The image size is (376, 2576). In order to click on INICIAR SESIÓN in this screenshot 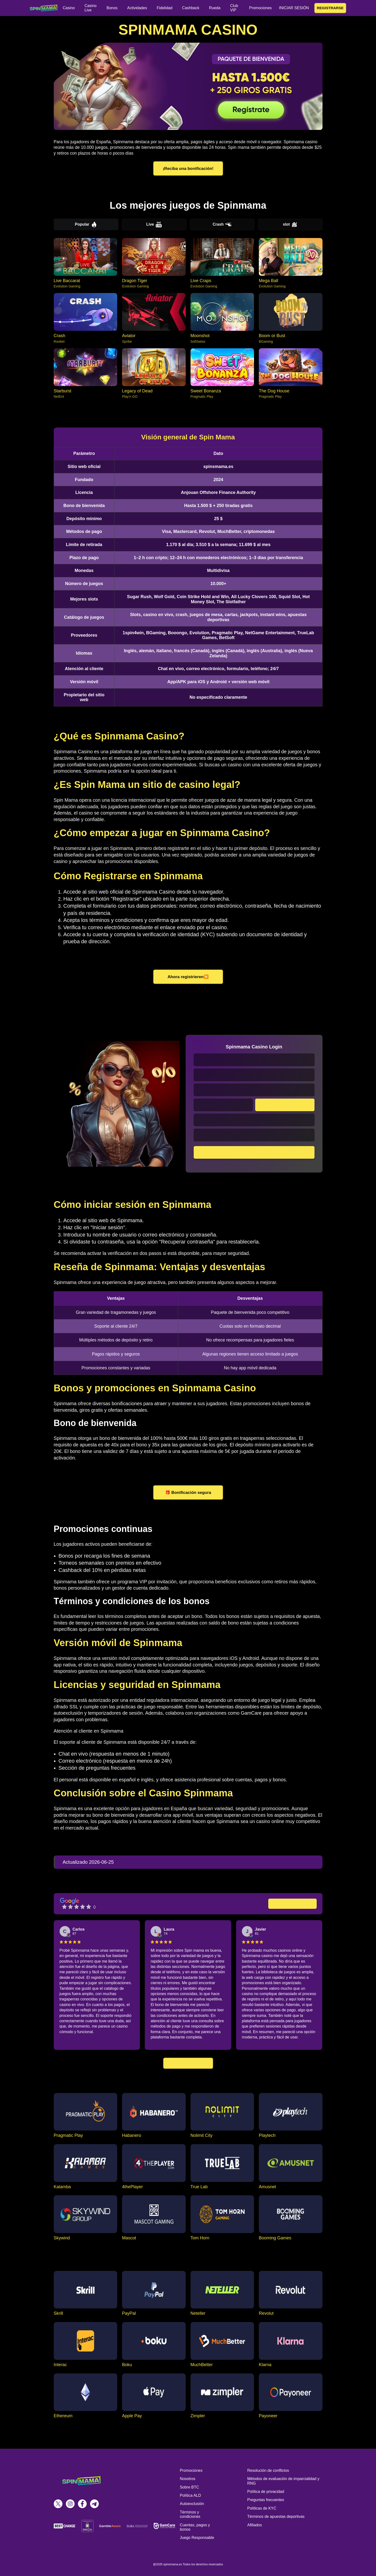, I will do `click(294, 8)`.